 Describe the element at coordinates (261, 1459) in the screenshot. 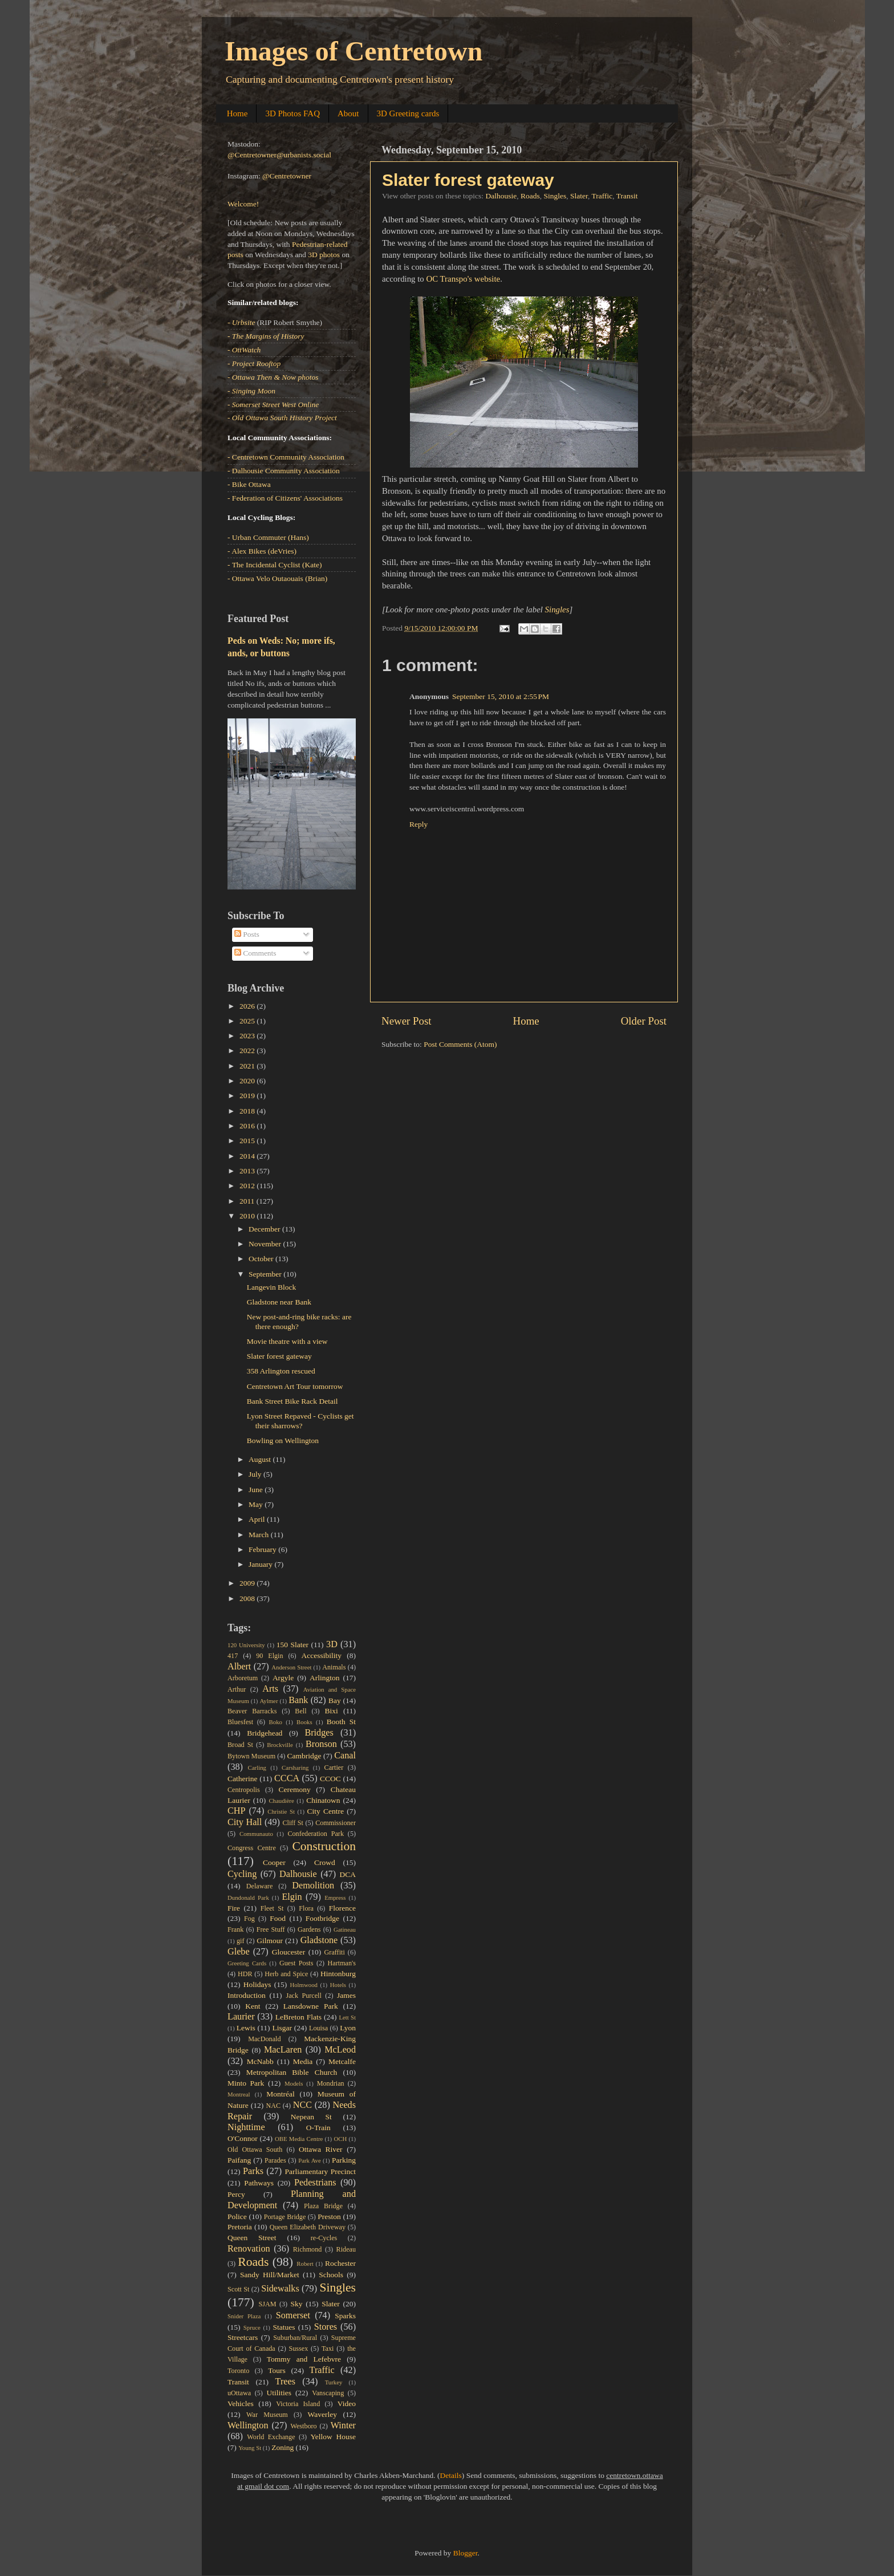

I see `August` at that location.